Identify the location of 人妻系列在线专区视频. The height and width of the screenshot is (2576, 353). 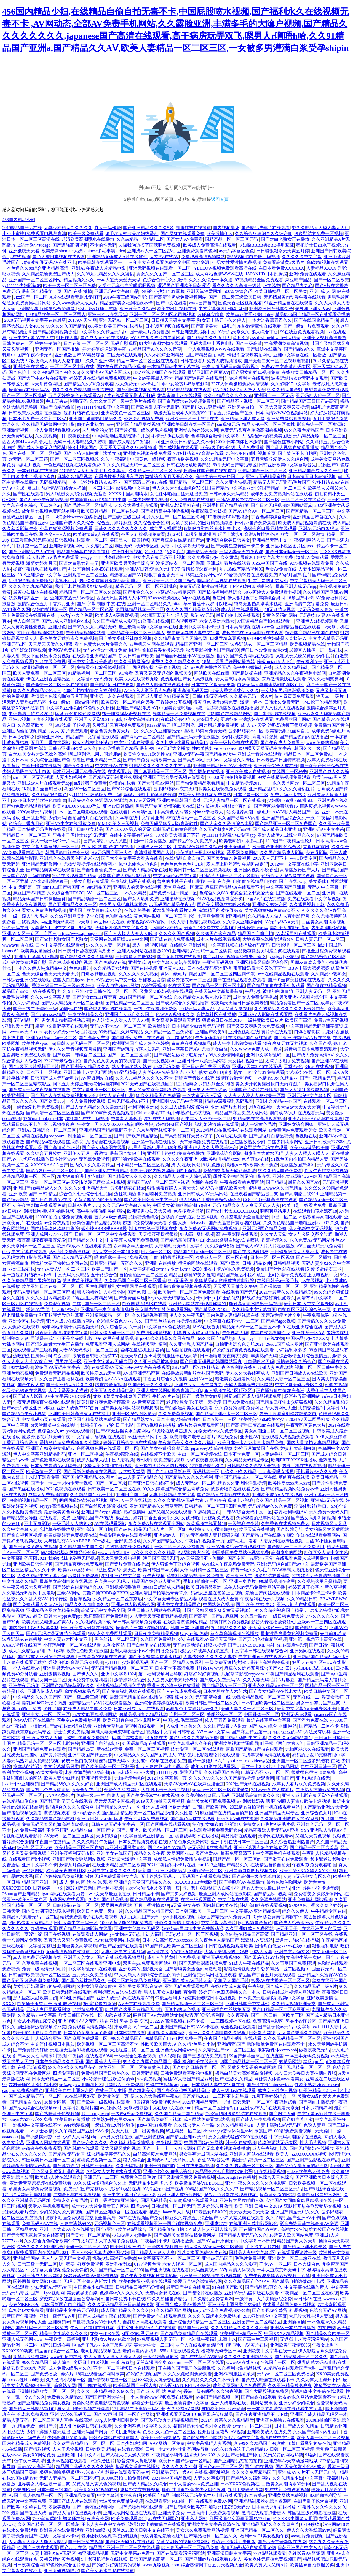
(281, 1541).